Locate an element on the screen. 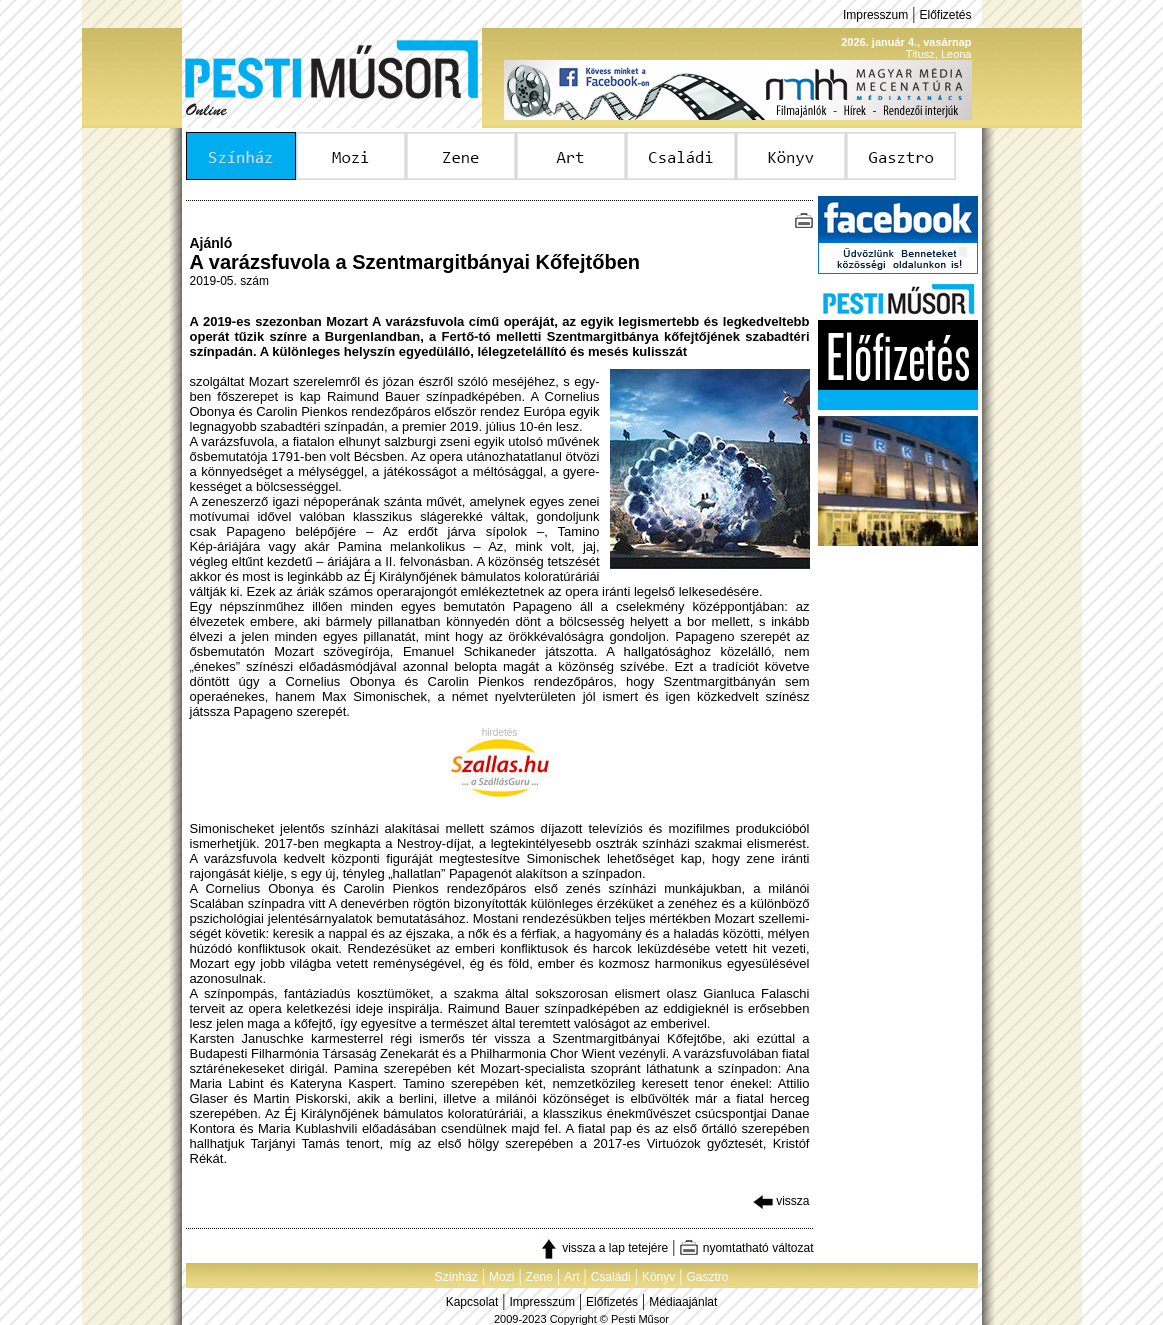 The image size is (1163, 1325). Színház is located at coordinates (455, 1277).